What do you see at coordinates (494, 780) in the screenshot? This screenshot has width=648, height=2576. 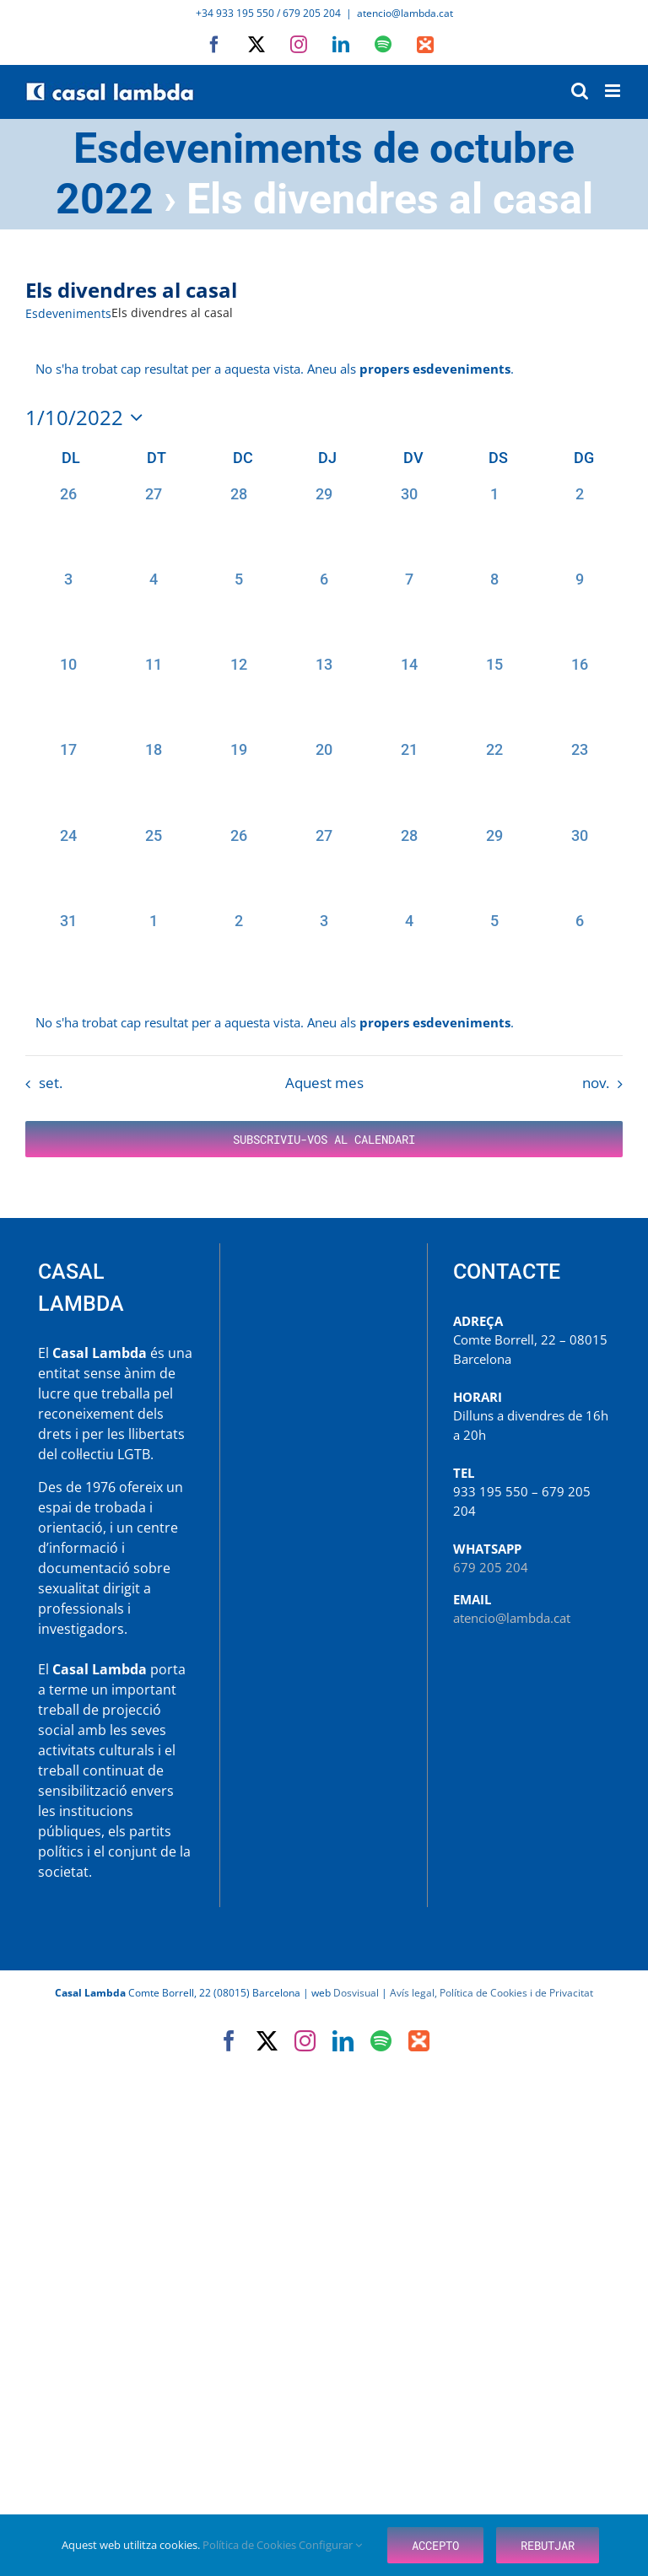 I see `[octubre 22, 0 esdeveniments, past day]` at bounding box center [494, 780].